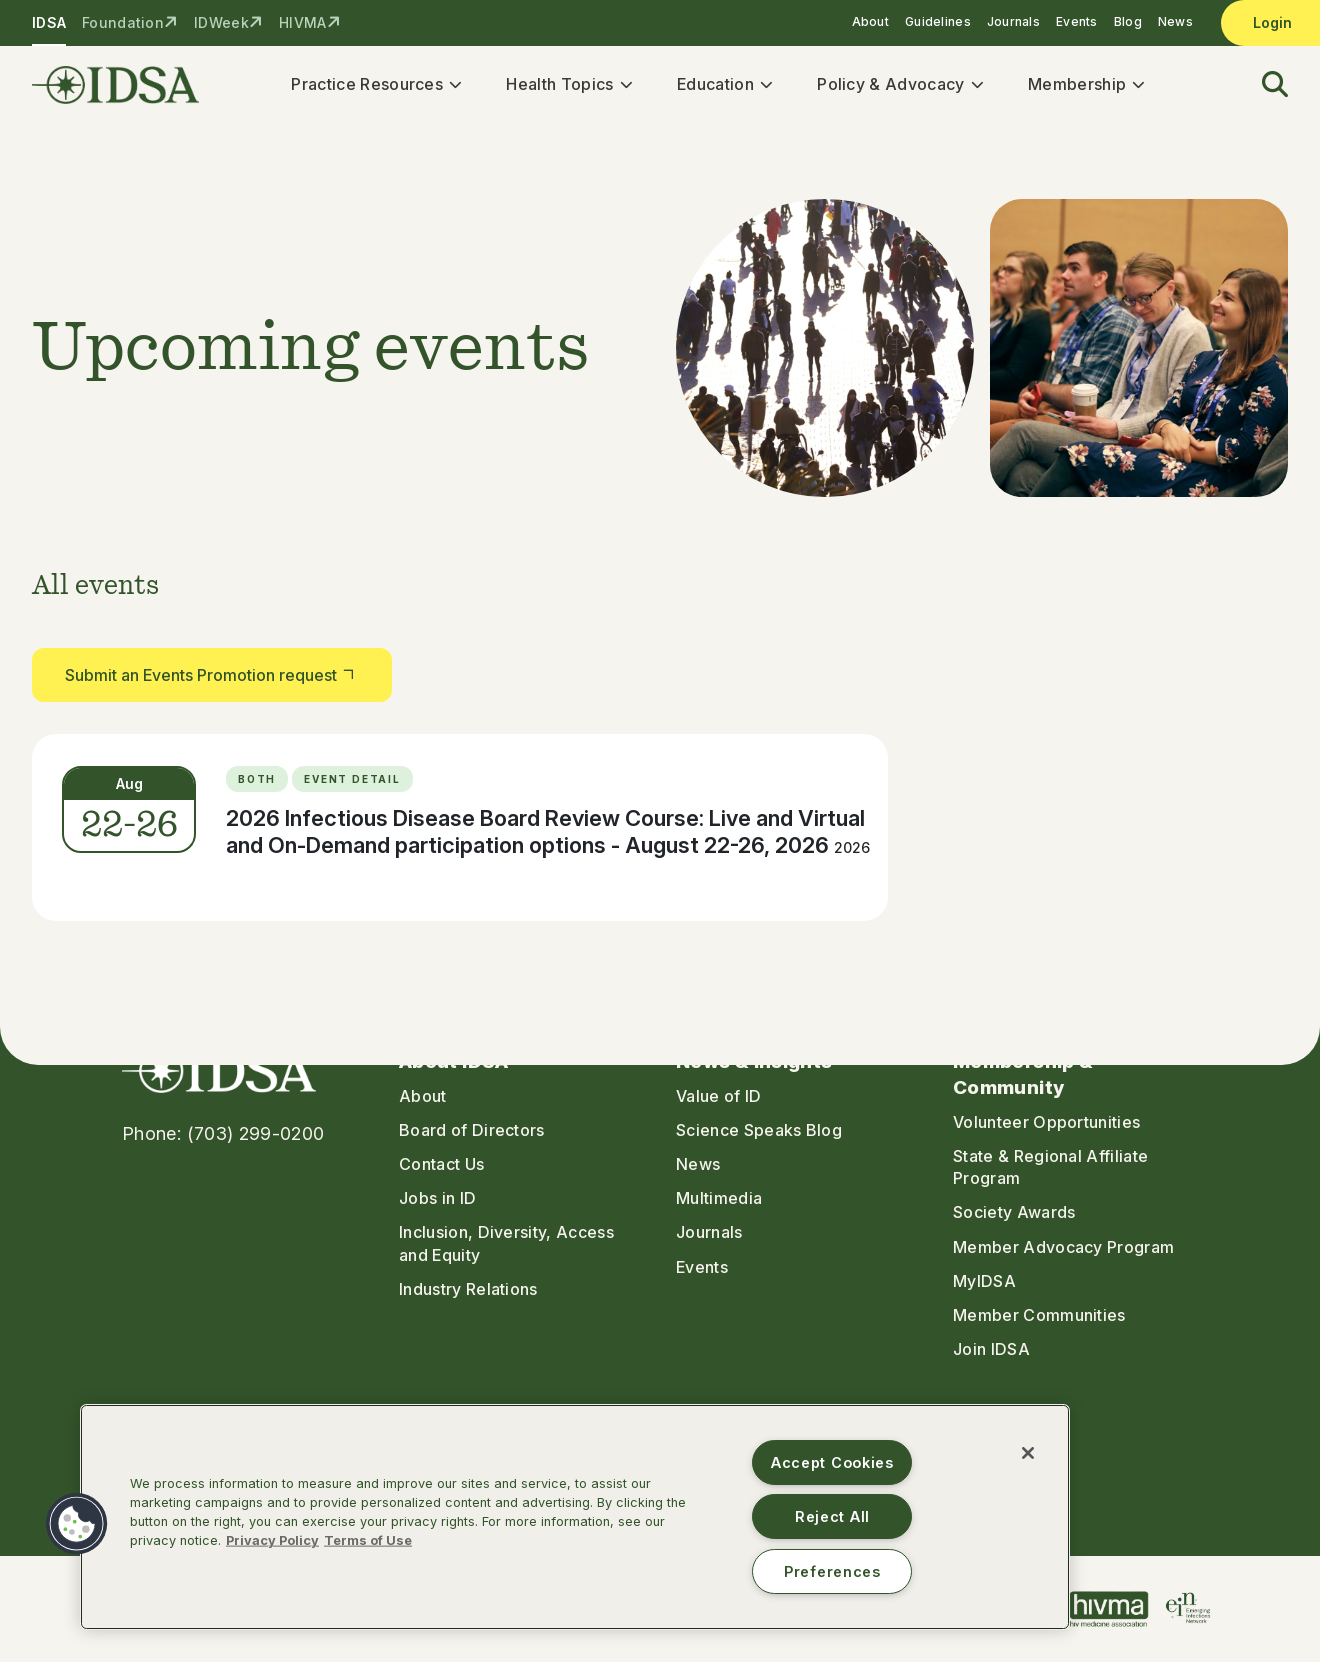 This screenshot has height=1662, width=1320. I want to click on Preferences [Preferences, Opens the preference center dialog], so click(832, 1571).